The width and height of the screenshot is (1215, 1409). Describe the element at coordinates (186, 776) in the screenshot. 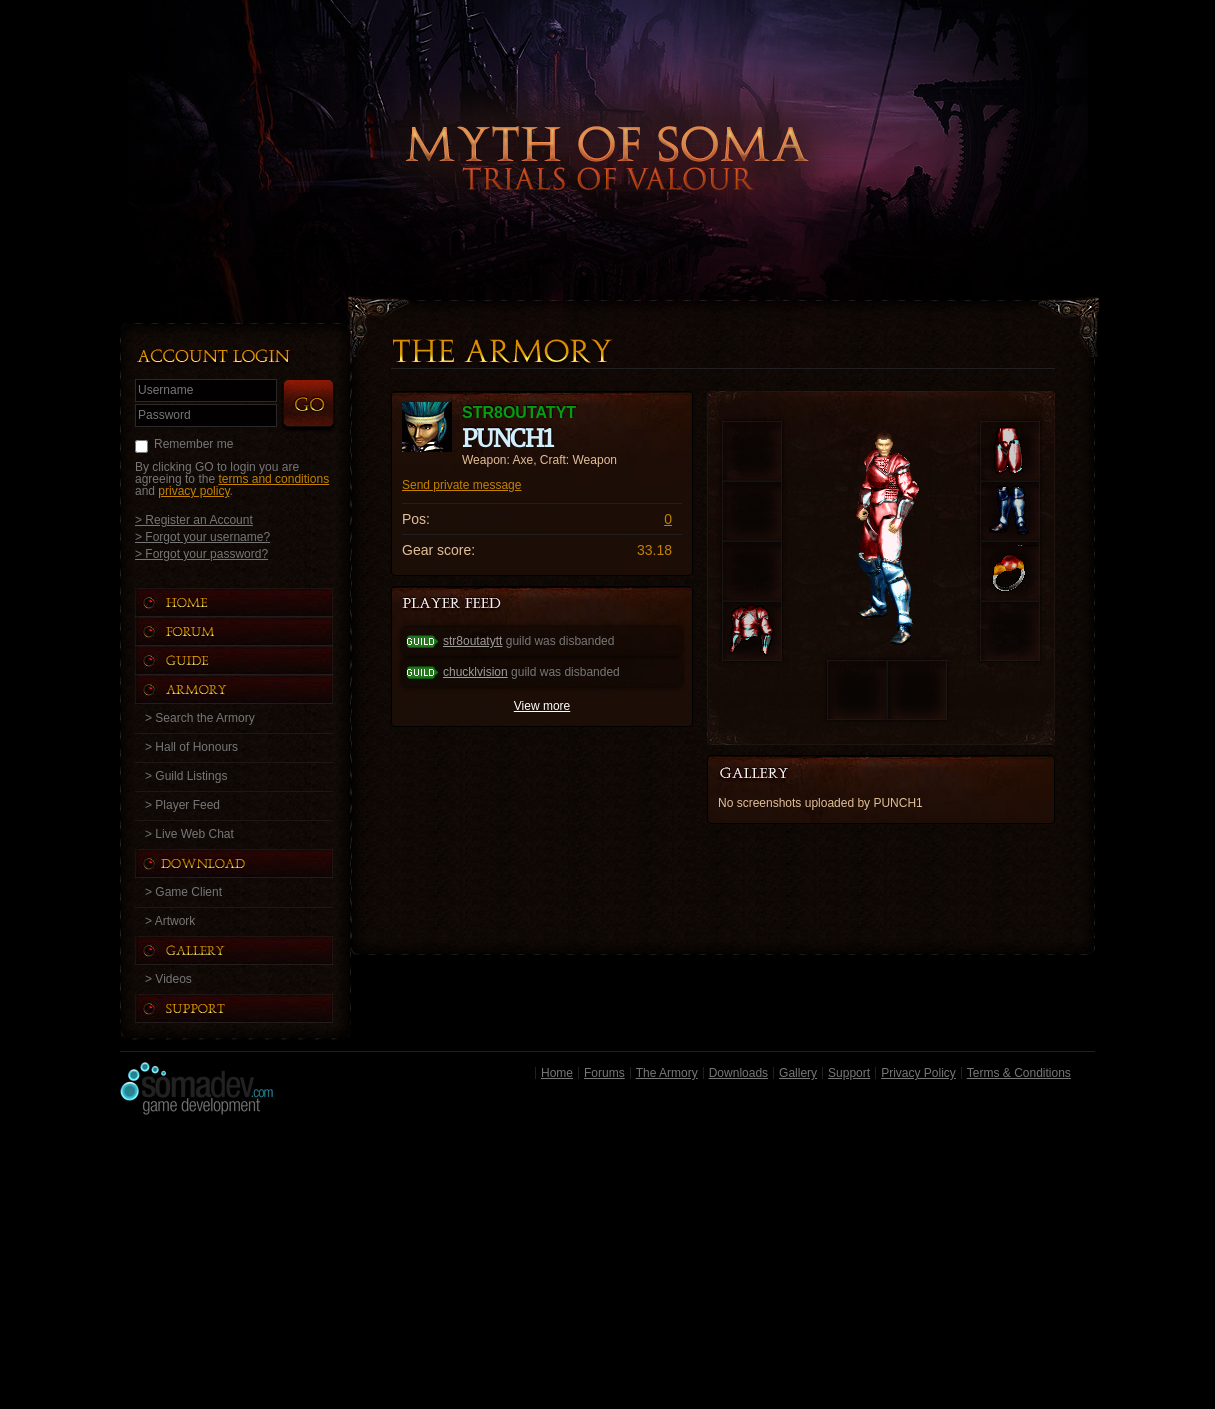

I see `> Guild Listings` at that location.